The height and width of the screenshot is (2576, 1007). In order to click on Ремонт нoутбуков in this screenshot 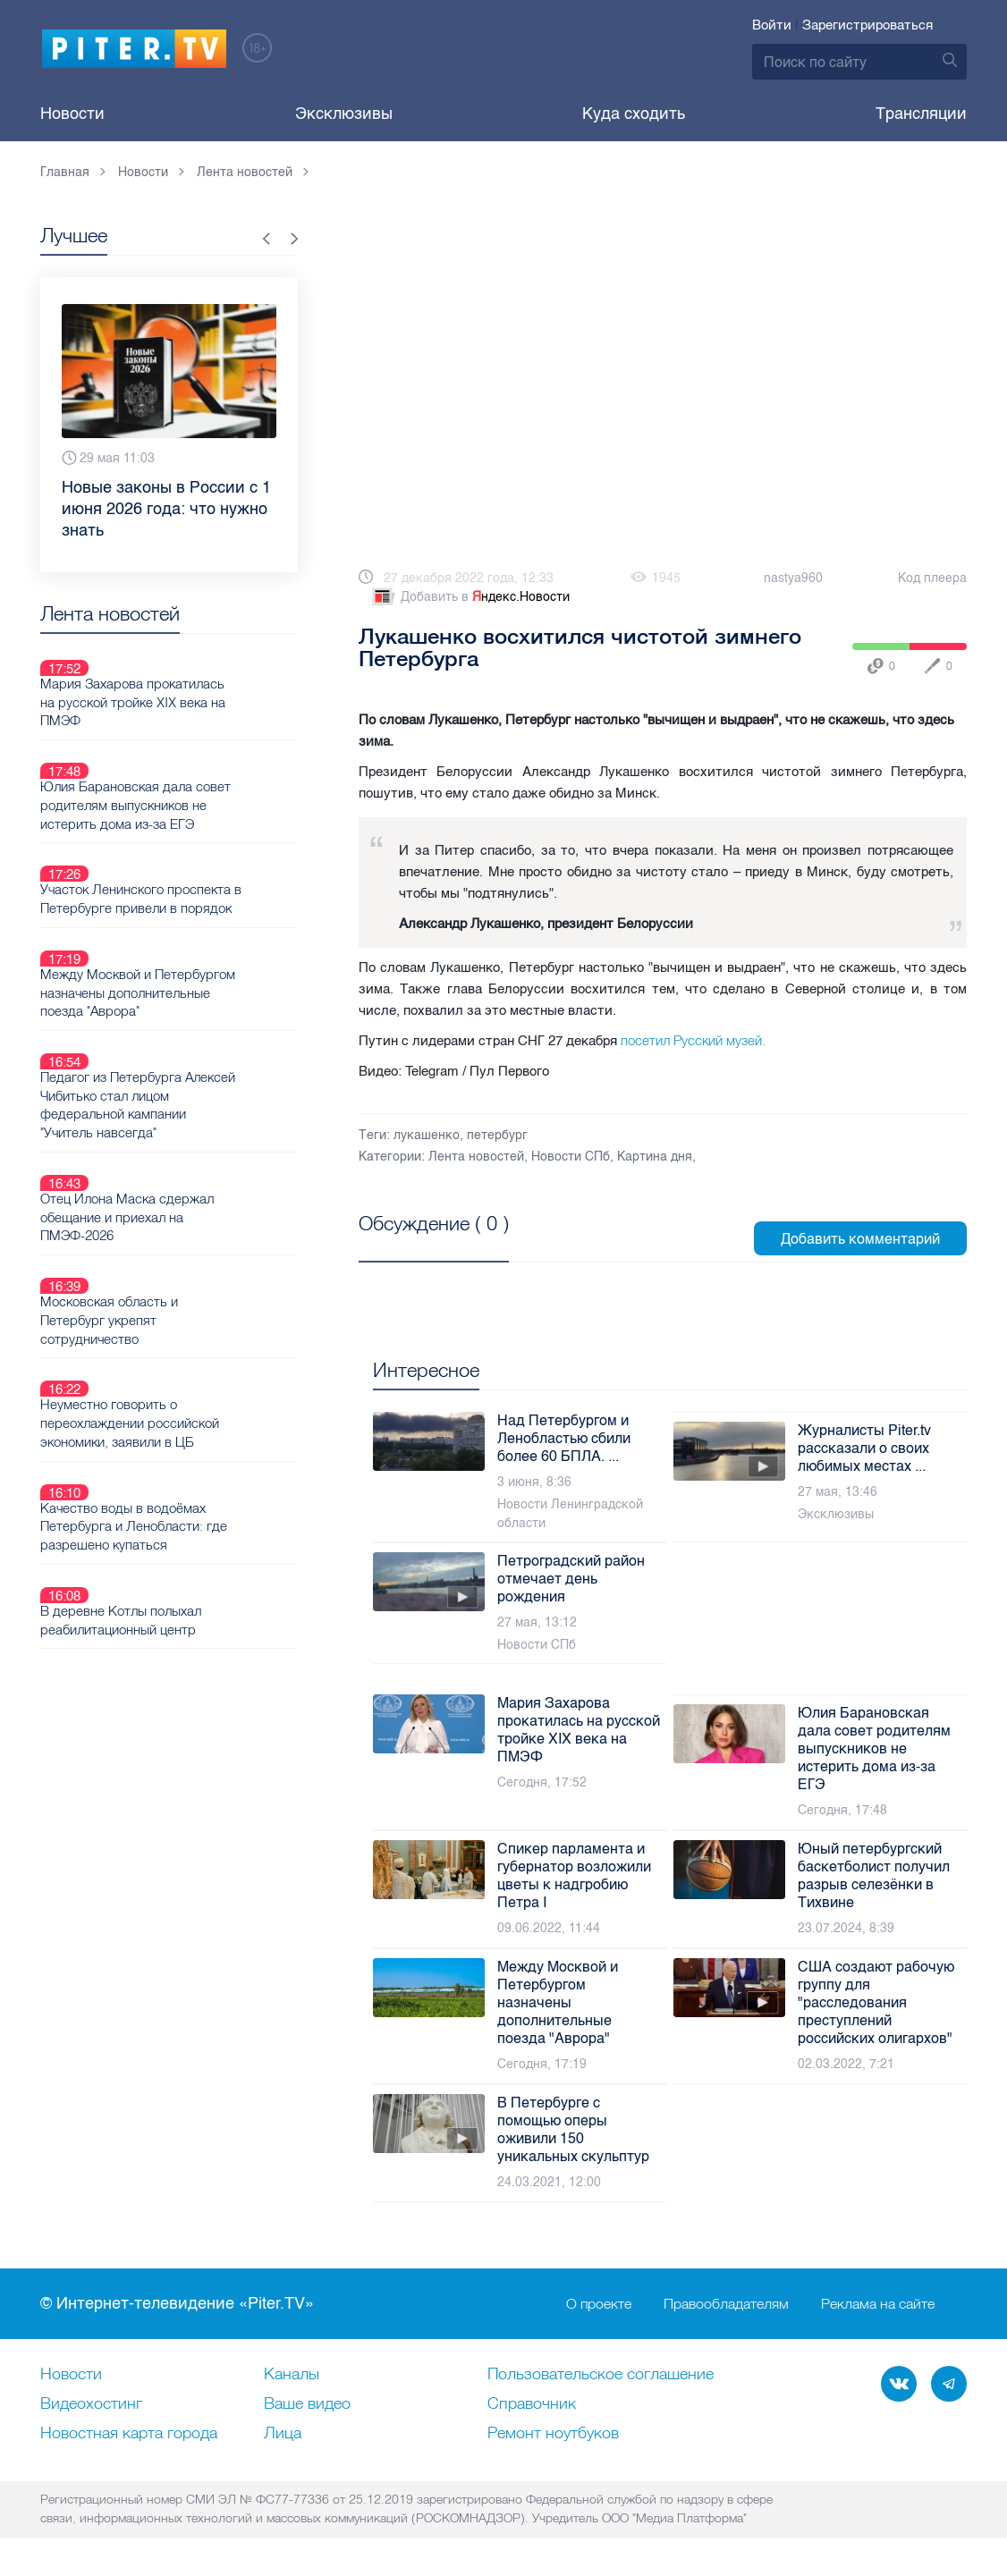, I will do `click(553, 2434)`.